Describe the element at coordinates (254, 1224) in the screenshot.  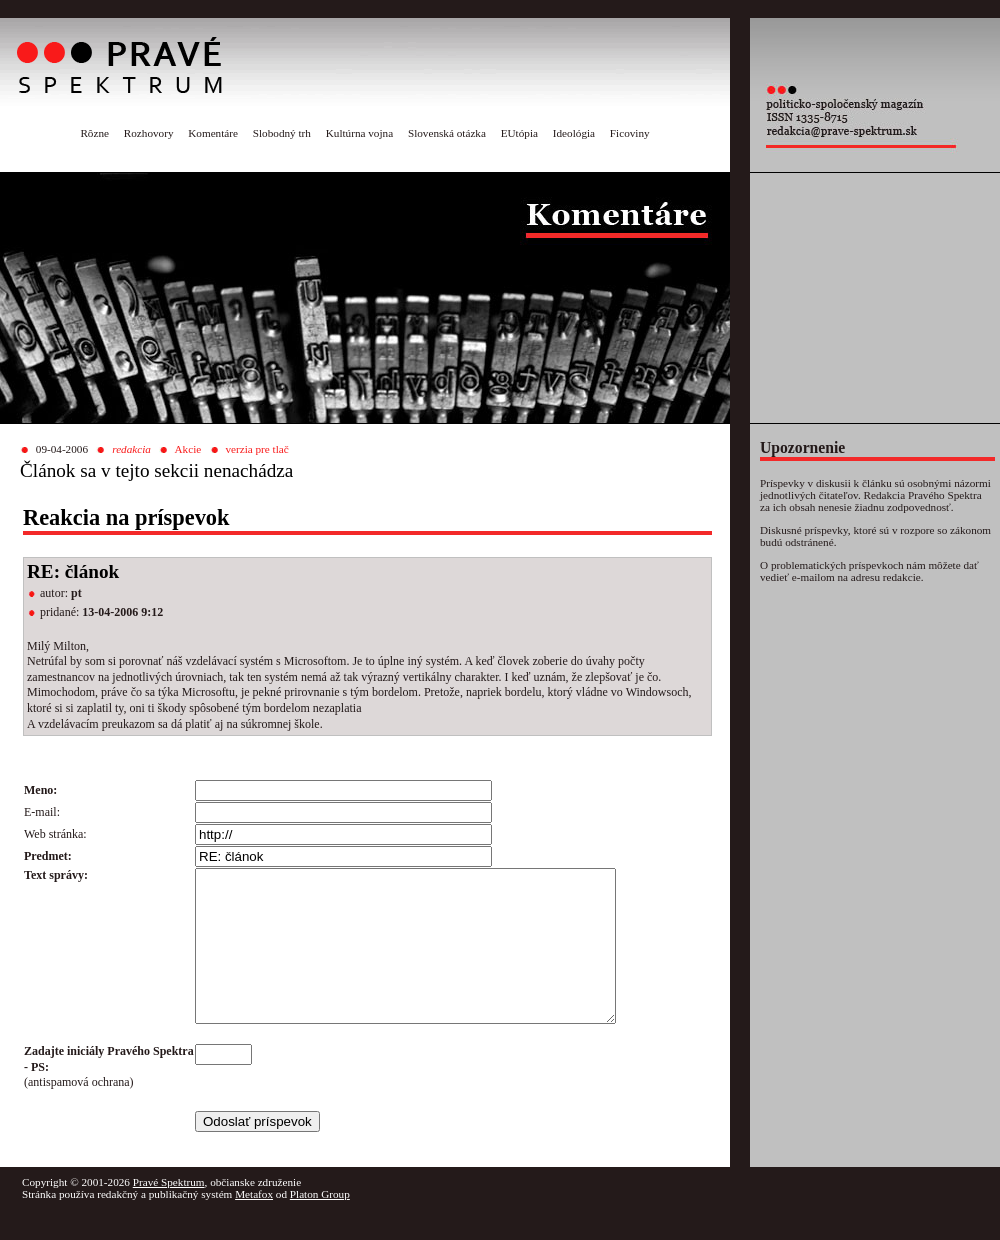
I see `Metafox` at that location.